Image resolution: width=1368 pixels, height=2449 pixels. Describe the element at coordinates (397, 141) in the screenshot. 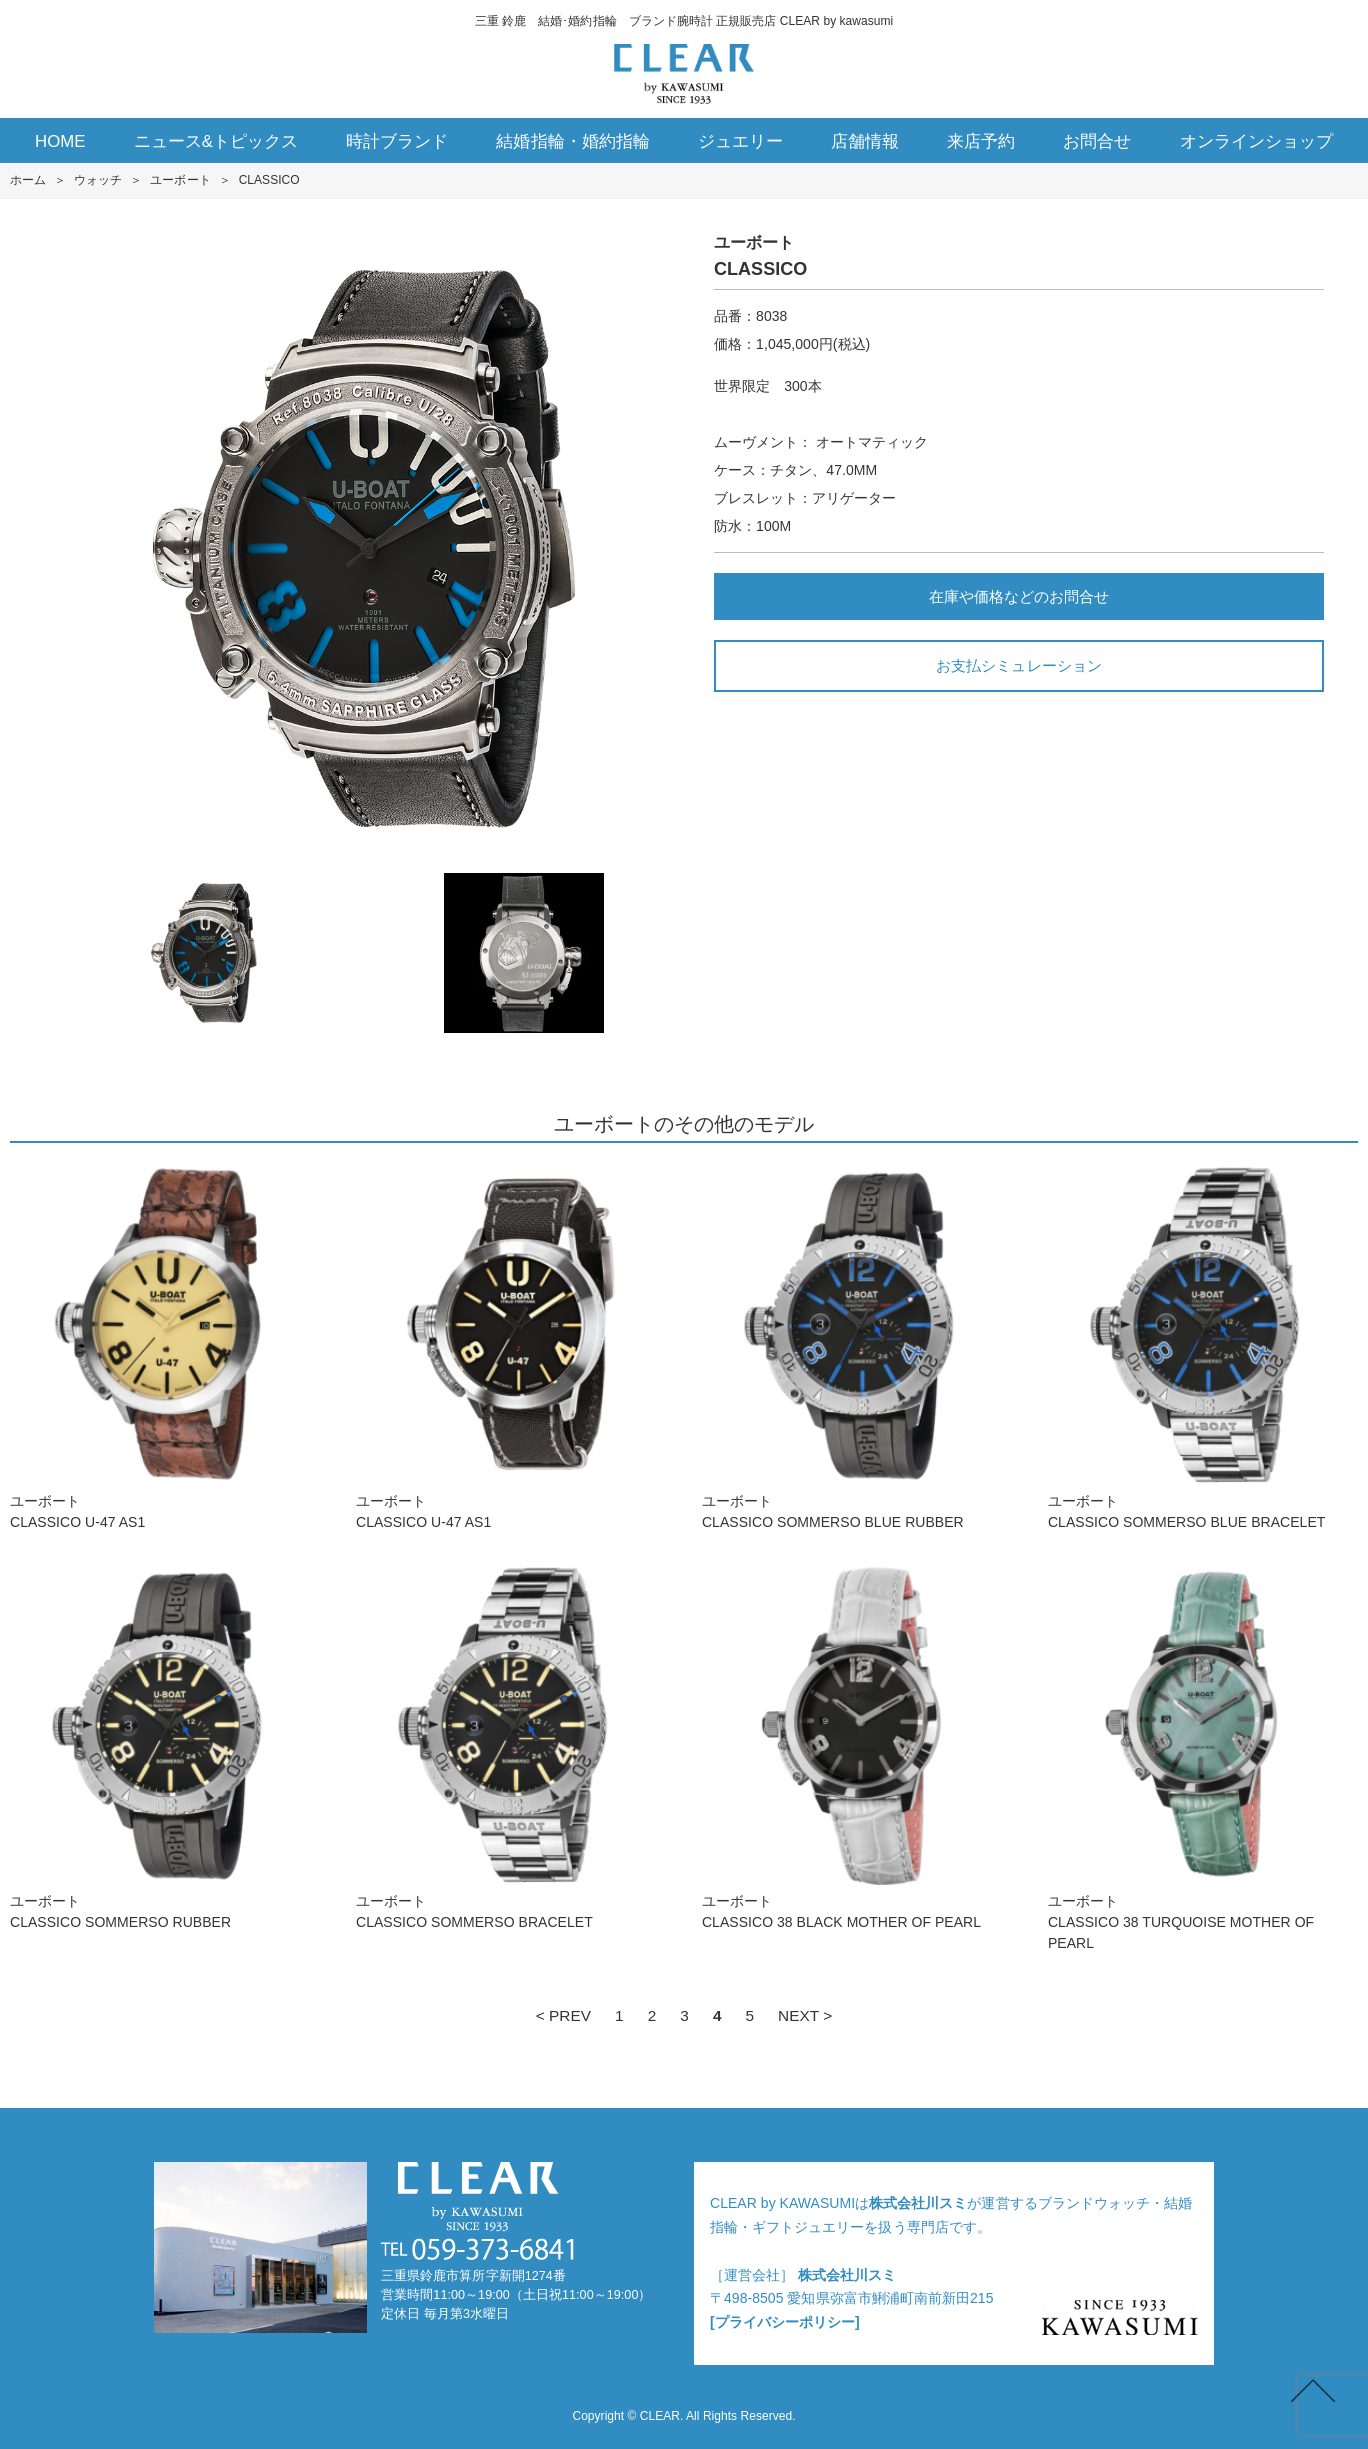

I see `時計ブランド` at that location.